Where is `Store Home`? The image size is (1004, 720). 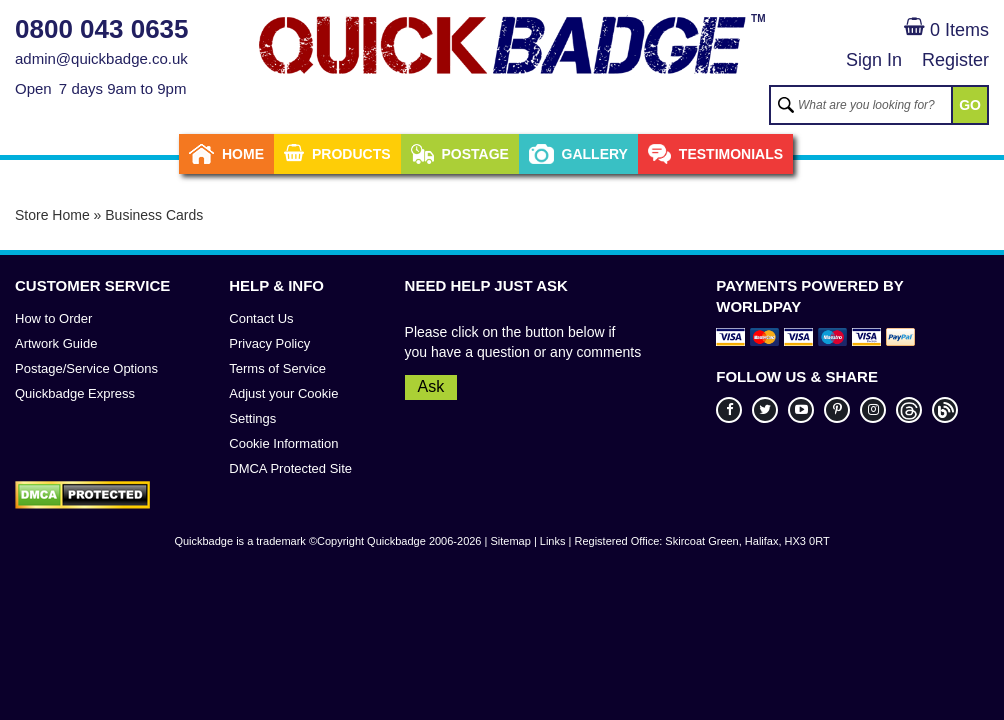 Store Home is located at coordinates (52, 215).